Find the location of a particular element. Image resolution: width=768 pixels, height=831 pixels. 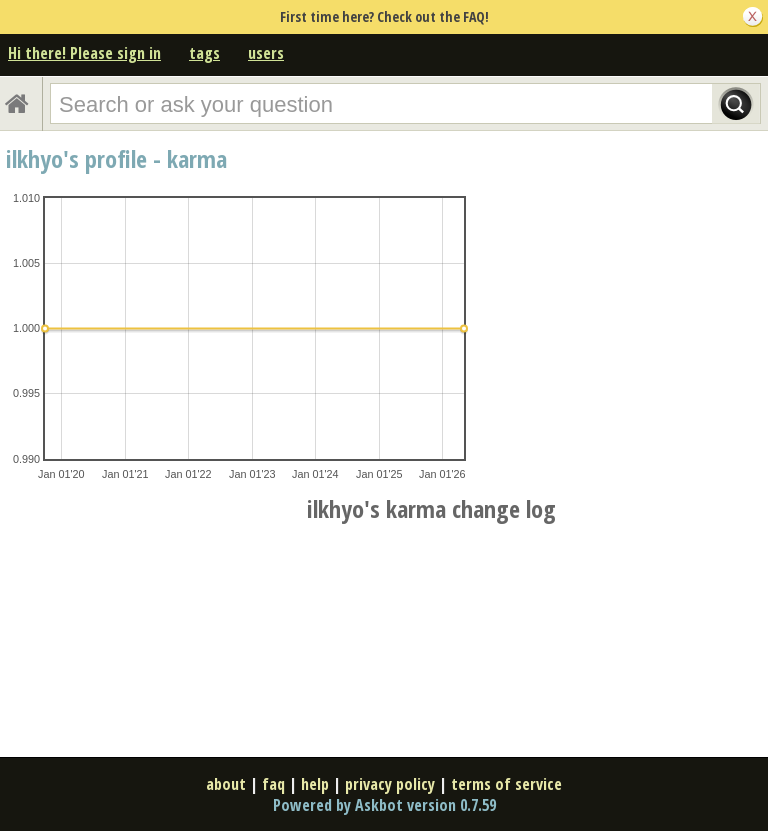

users is located at coordinates (266, 53).